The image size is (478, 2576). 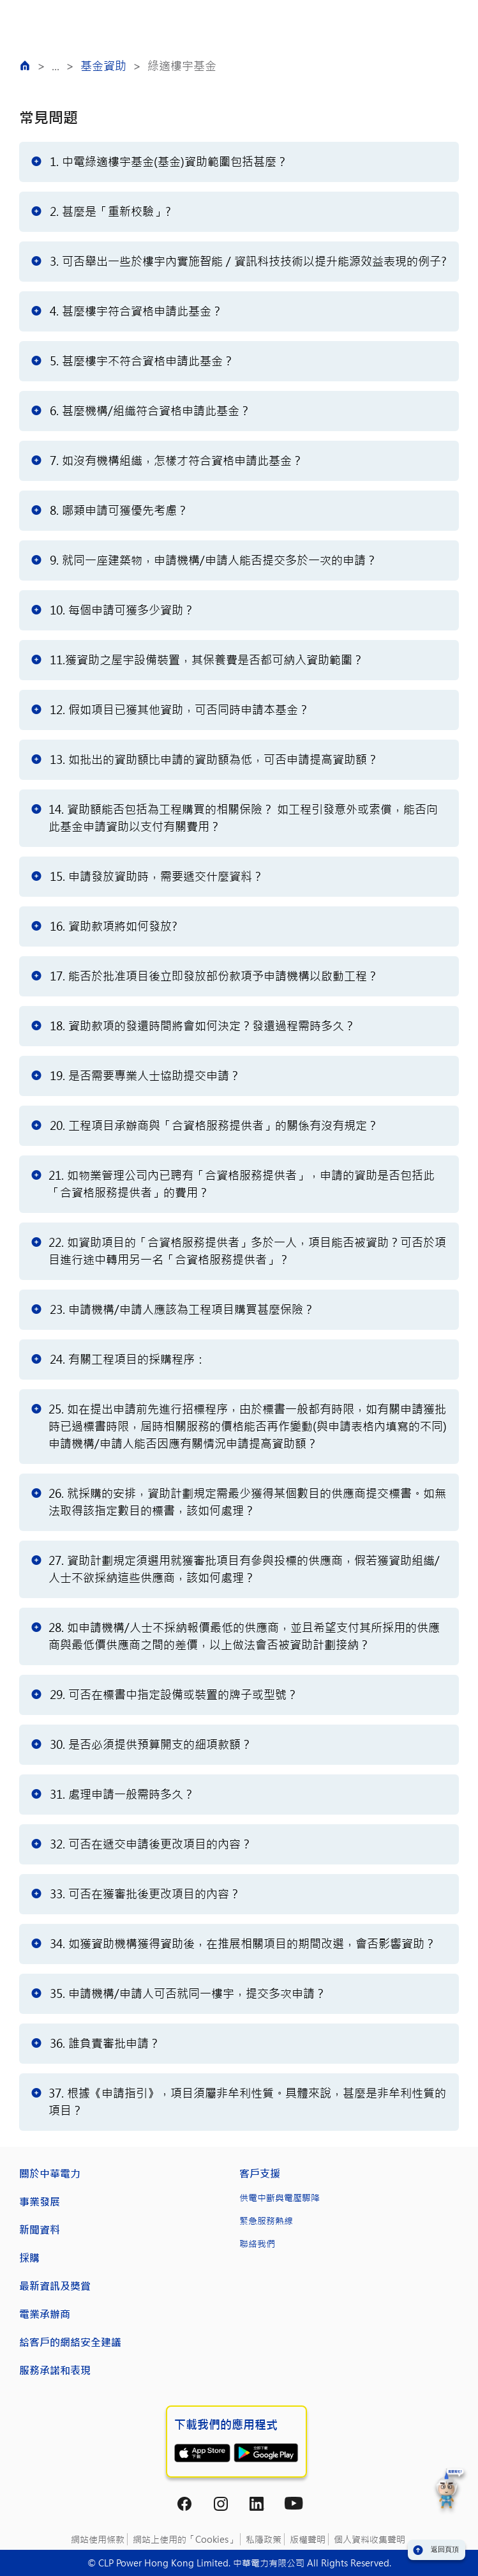 I want to click on 版權聲明, so click(x=307, y=2539).